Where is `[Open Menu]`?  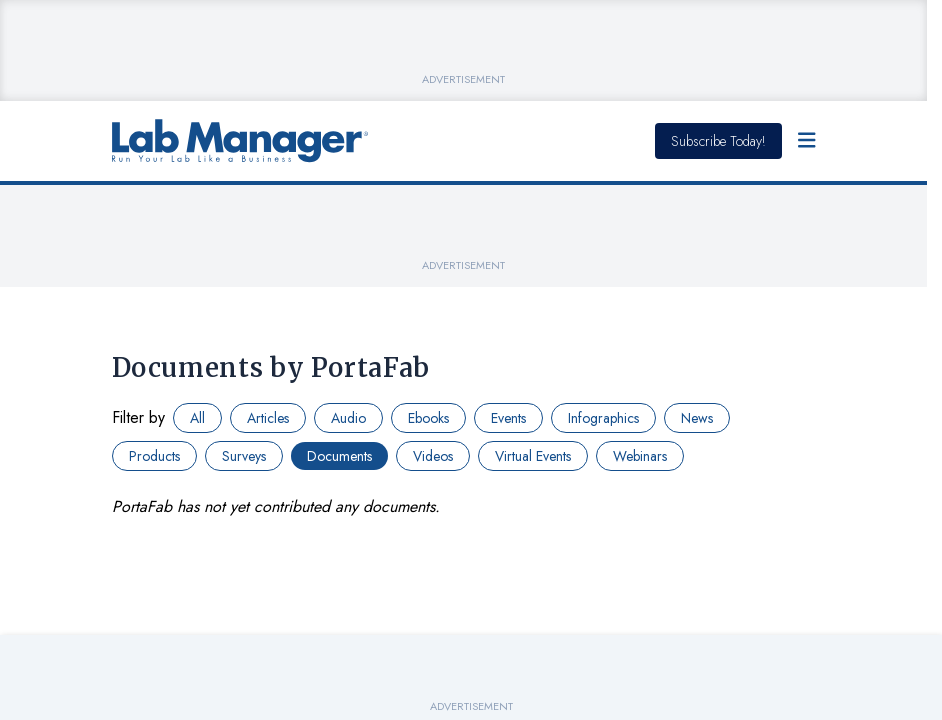 [Open Menu] is located at coordinates (807, 141).